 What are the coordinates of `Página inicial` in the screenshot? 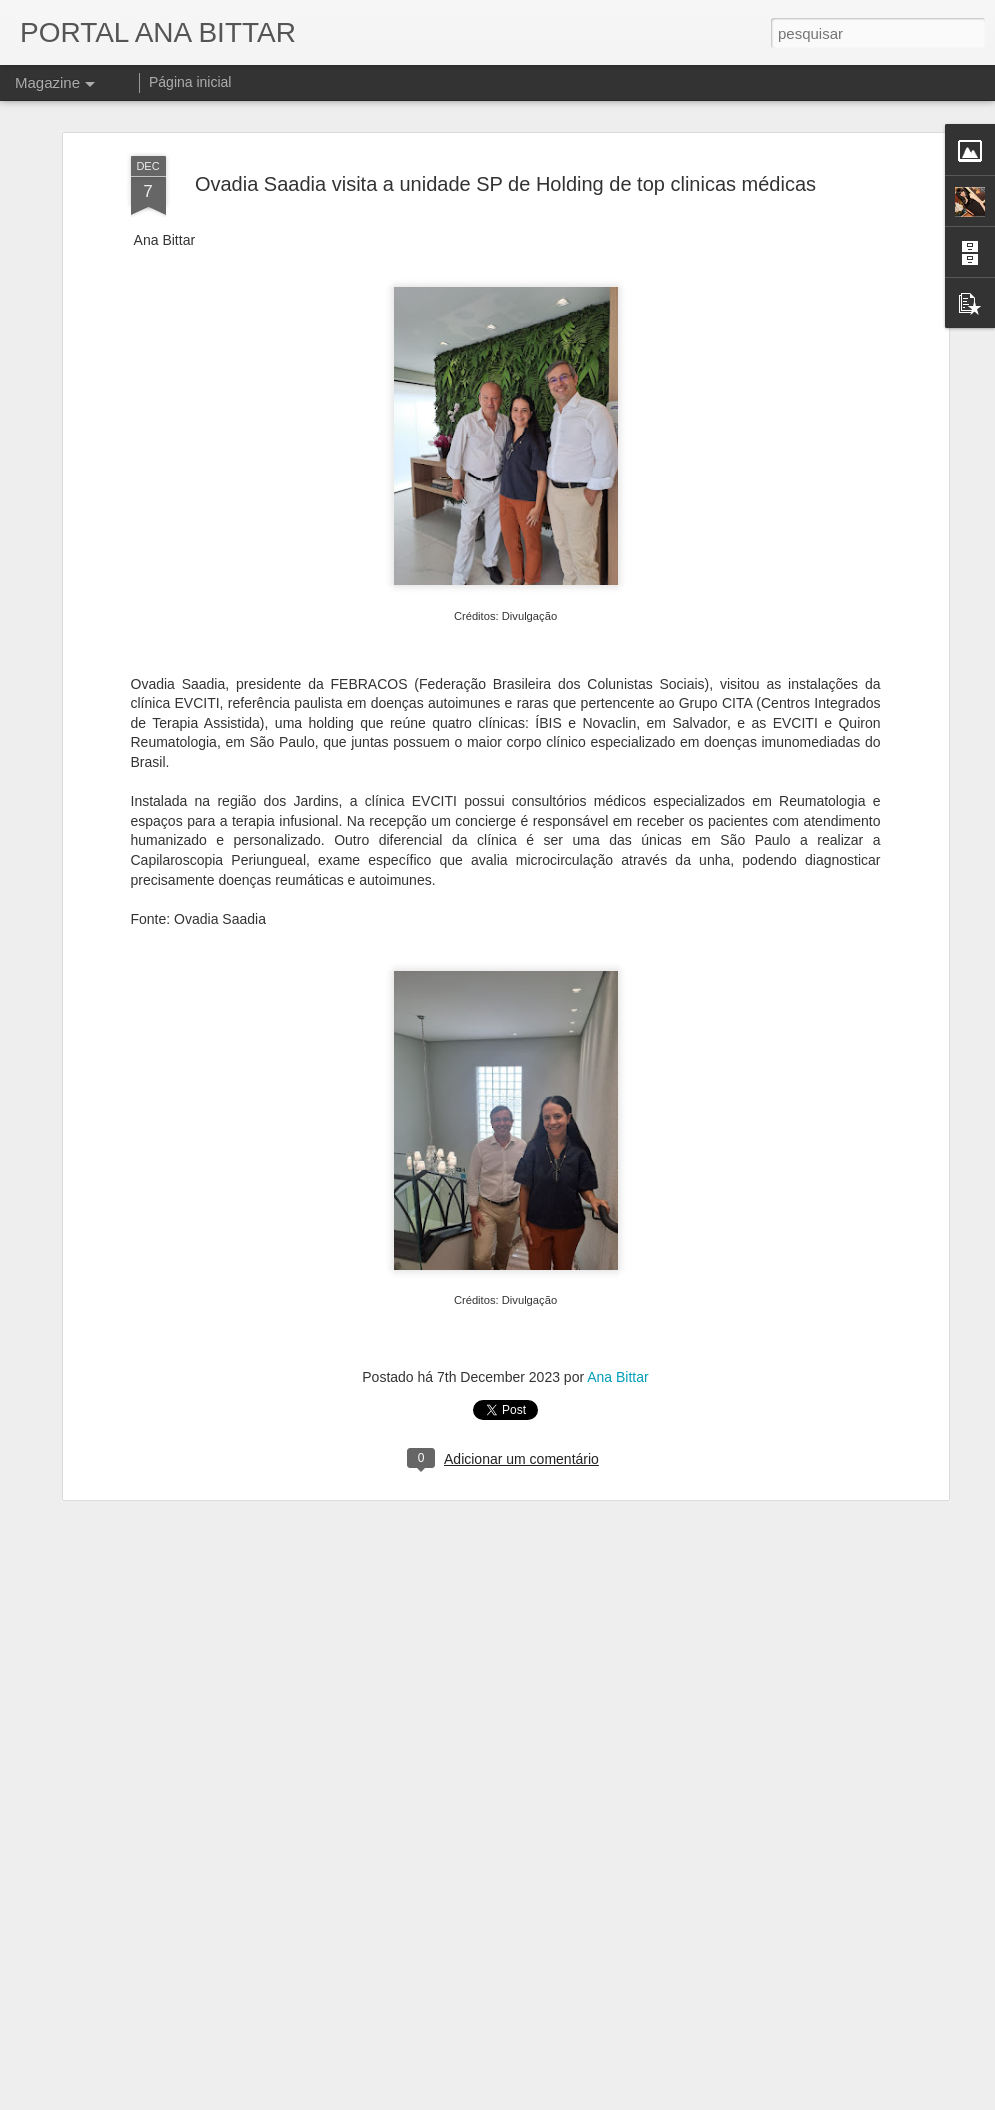 It's located at (190, 82).